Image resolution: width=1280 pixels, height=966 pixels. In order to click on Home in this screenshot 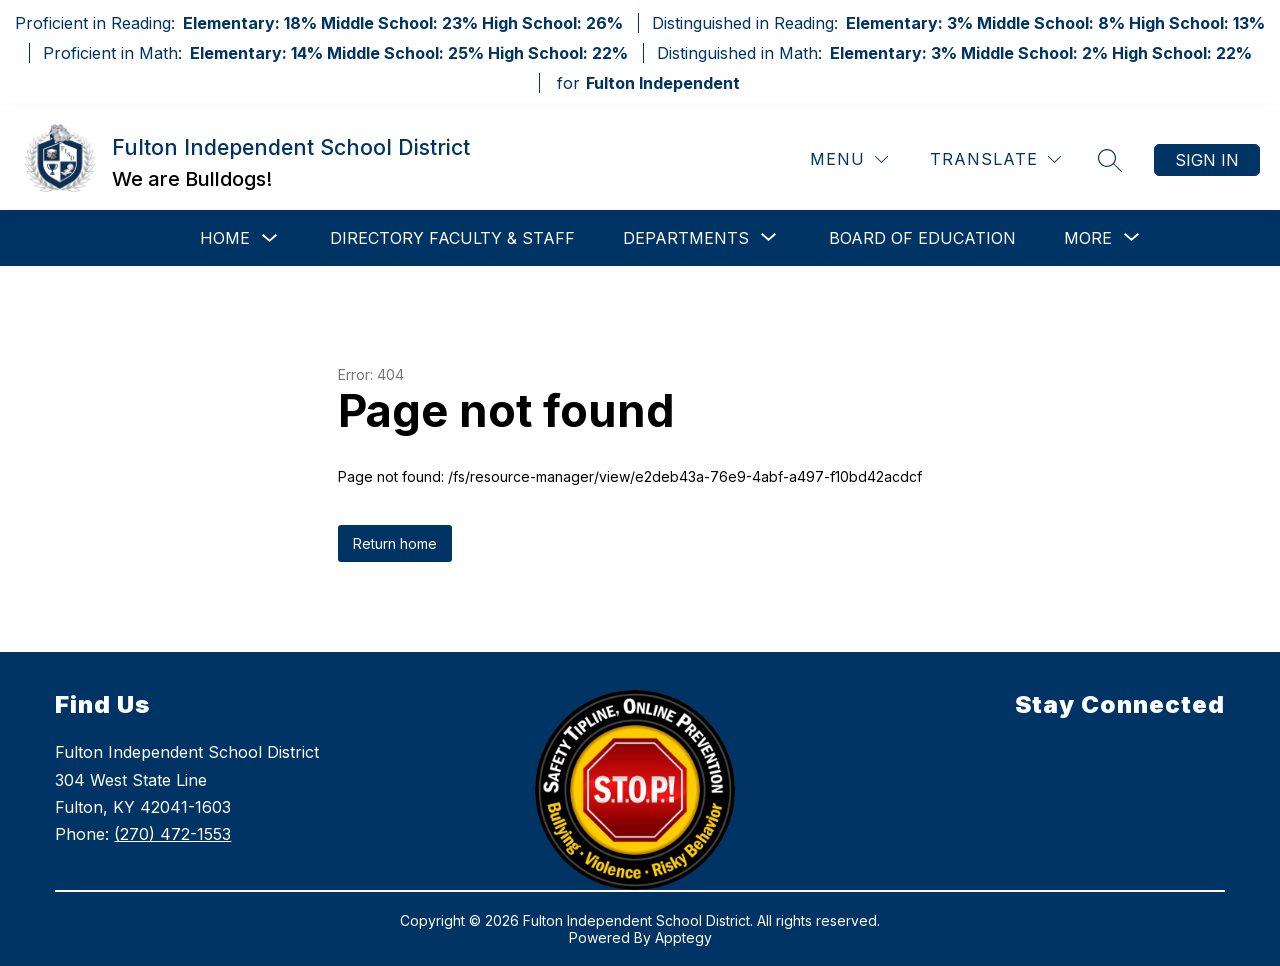, I will do `click(225, 238)`.